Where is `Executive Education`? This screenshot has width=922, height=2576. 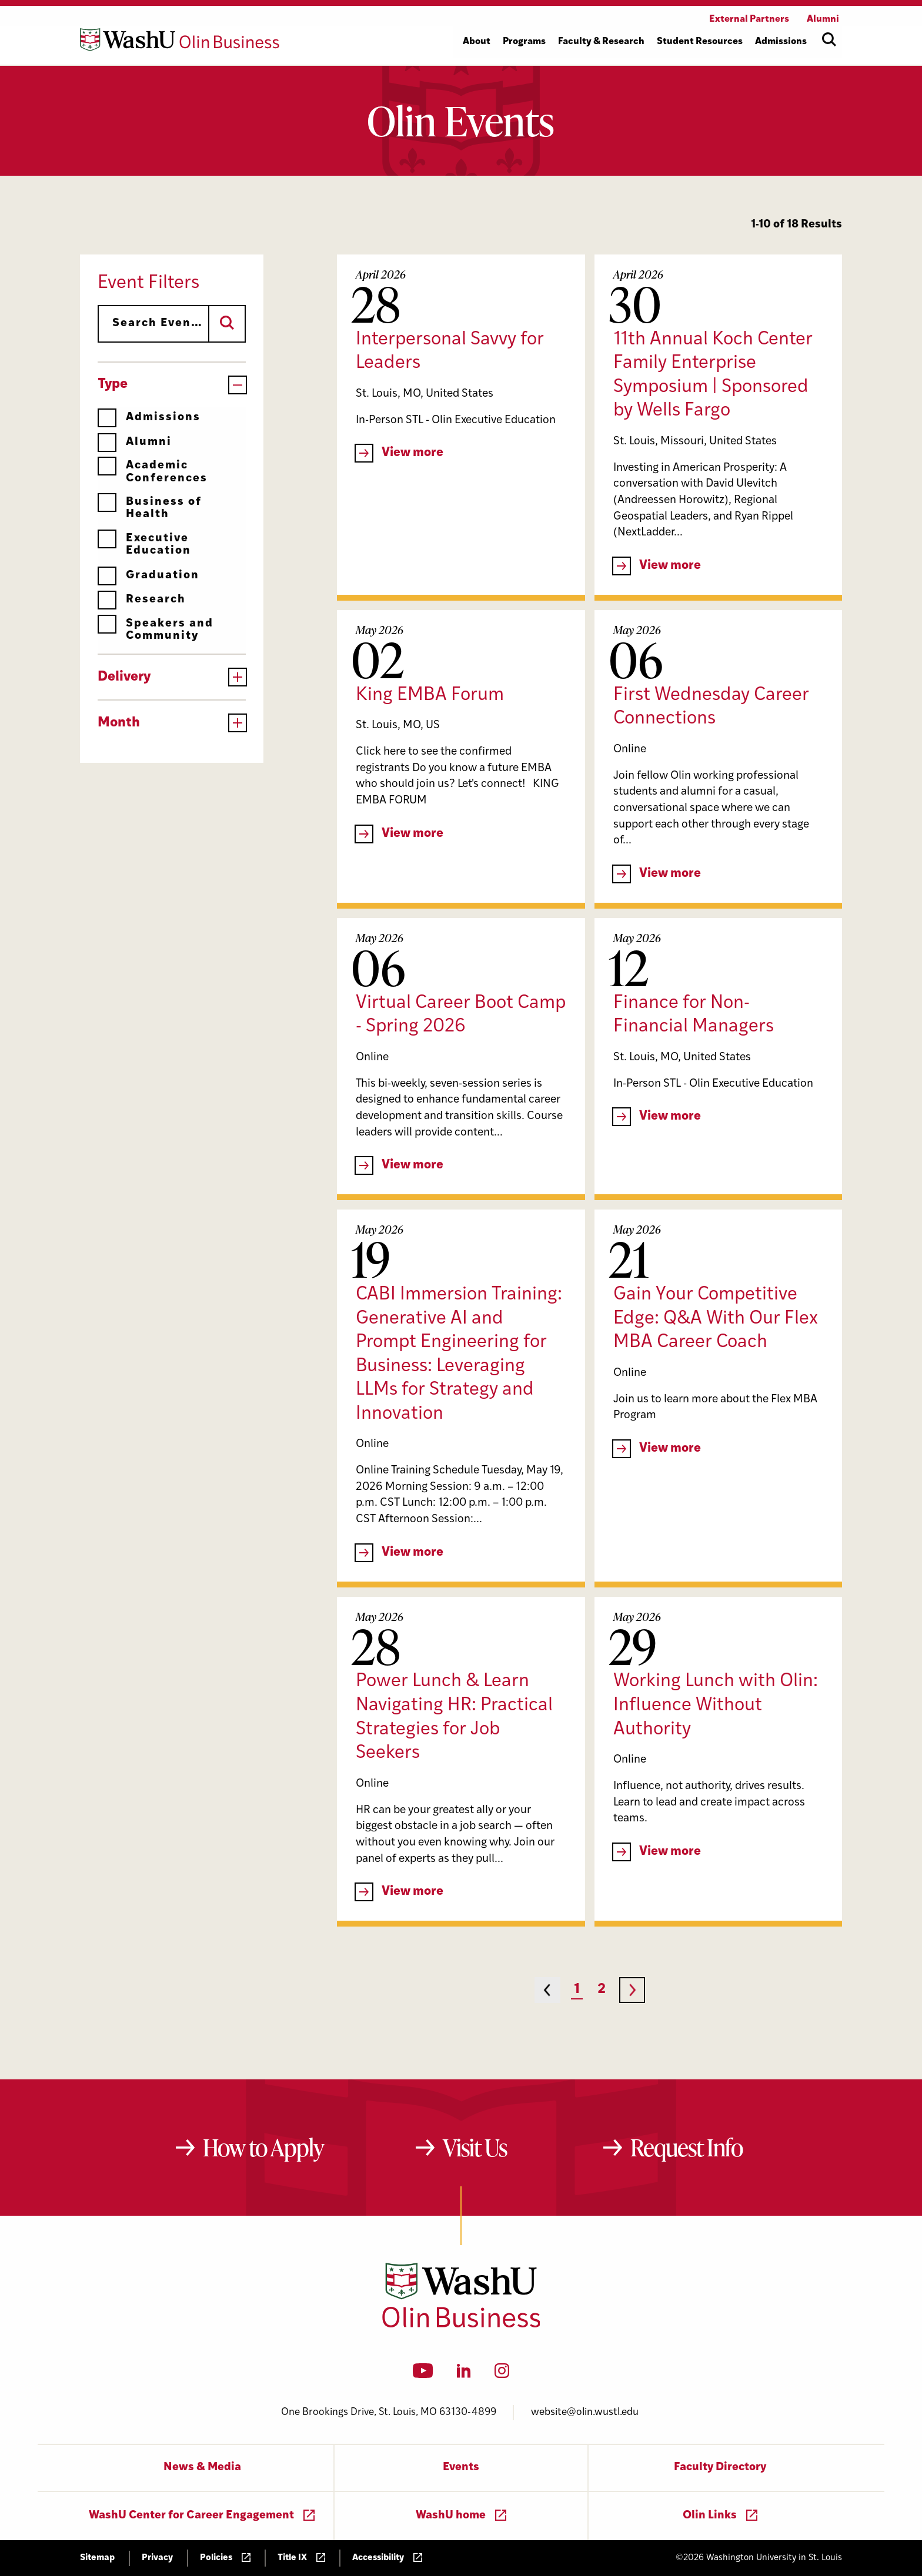
Executive Education is located at coordinates (144, 544).